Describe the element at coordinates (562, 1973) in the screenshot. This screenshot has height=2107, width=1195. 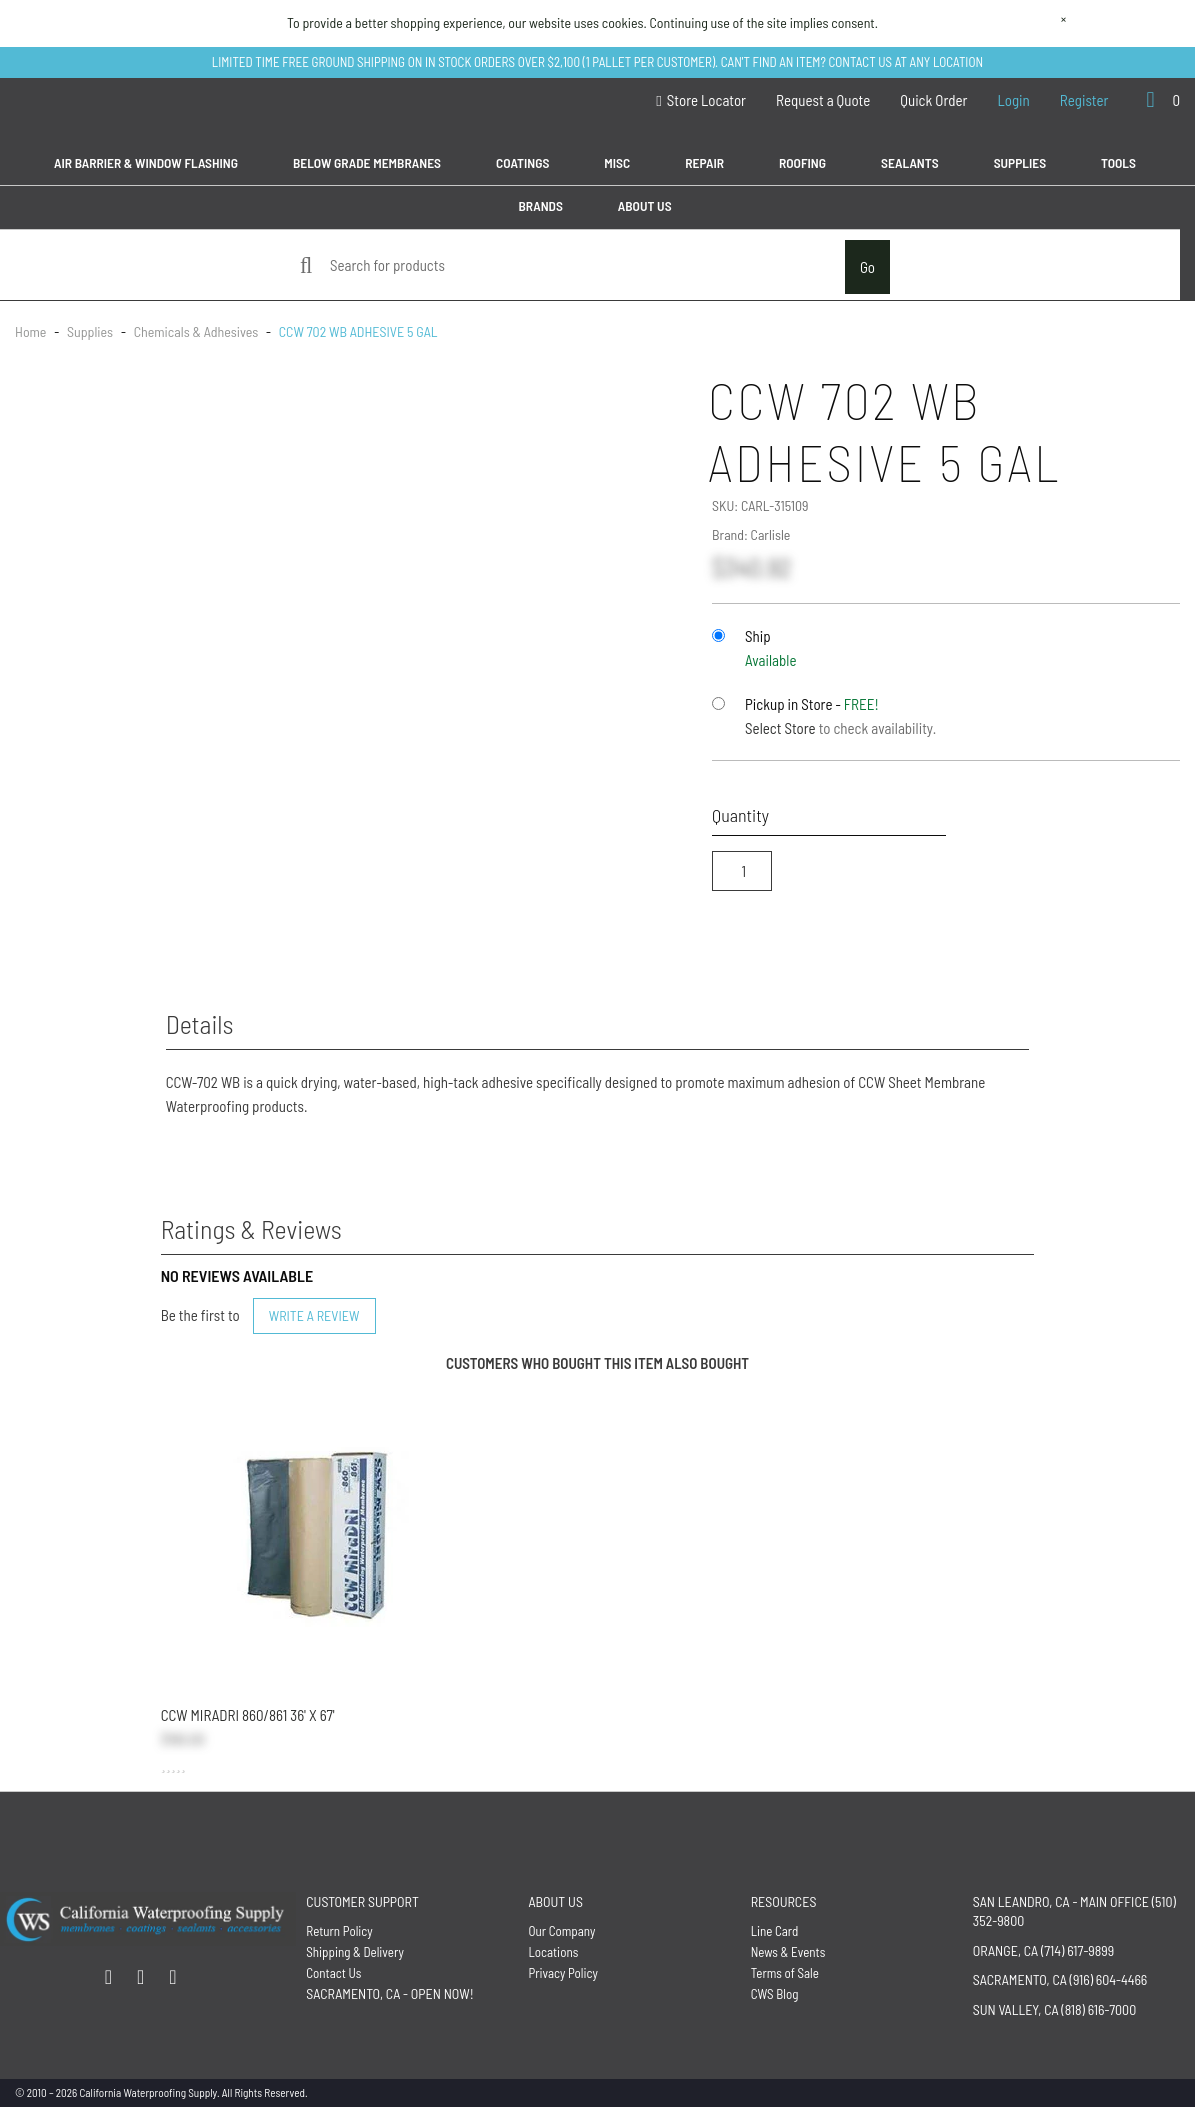
I see `Privacy Policy` at that location.